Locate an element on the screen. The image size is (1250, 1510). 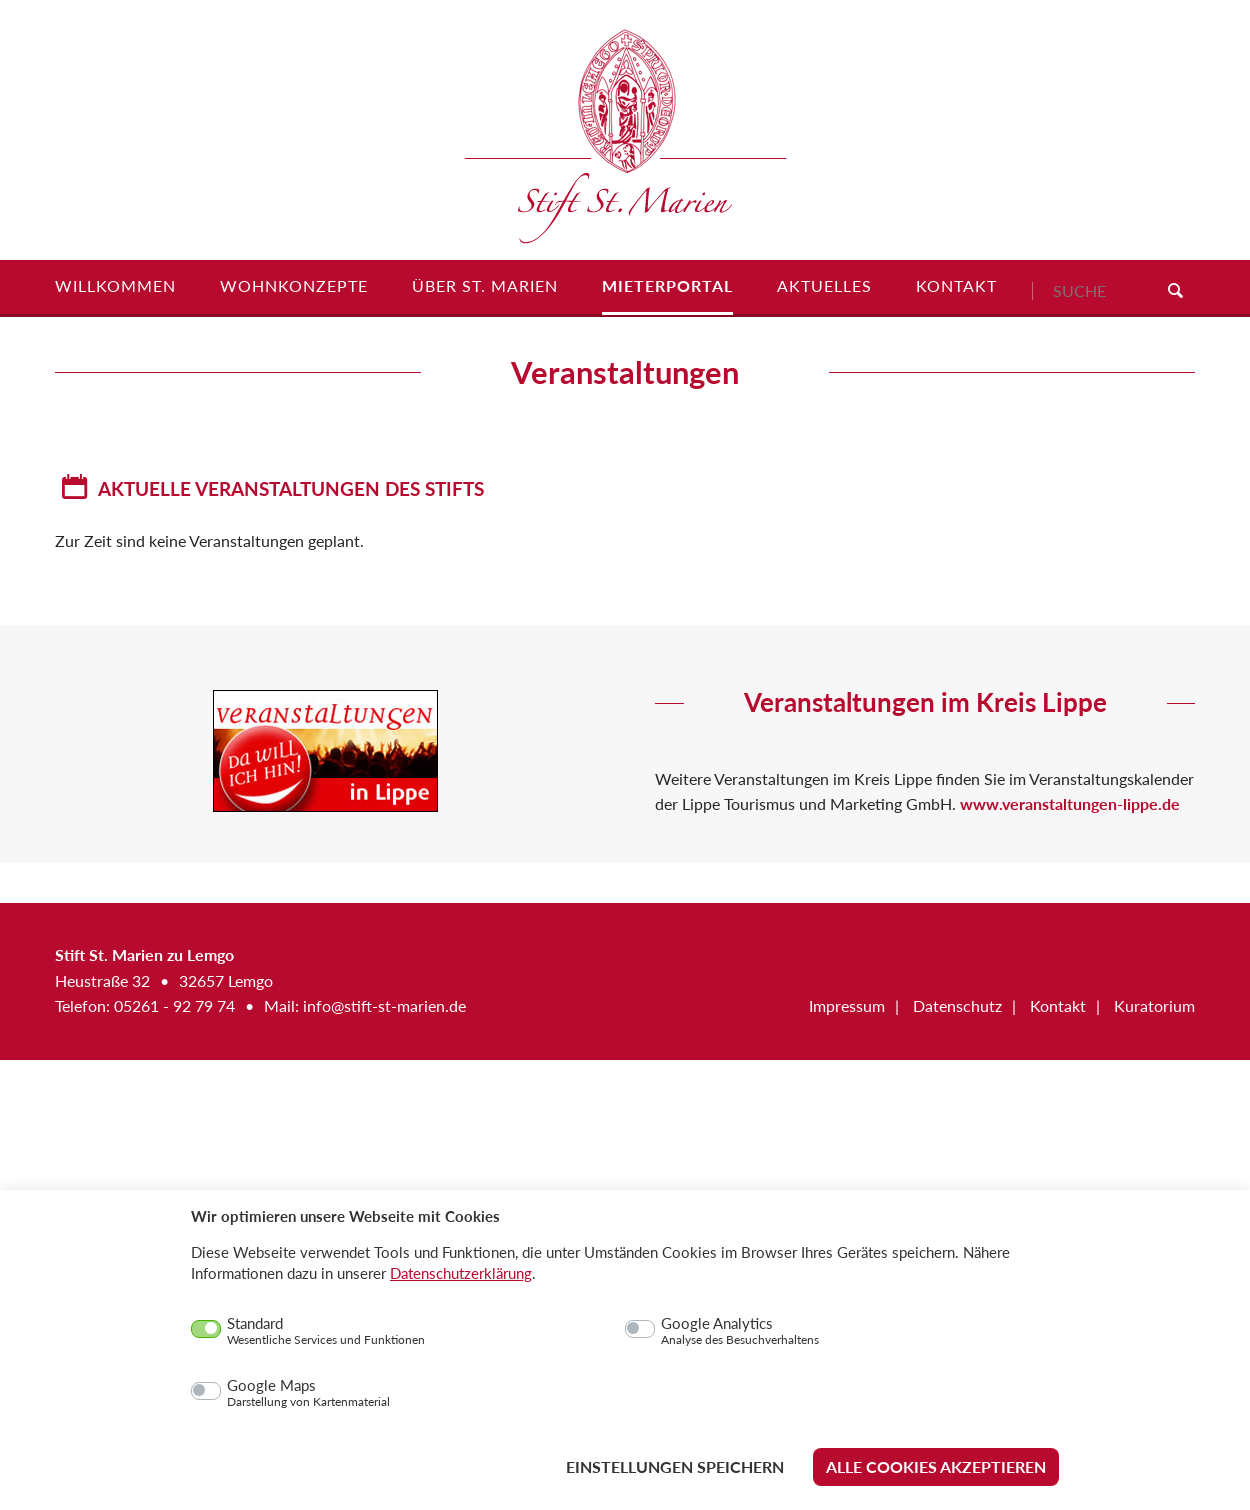
Einstellungen speichern is located at coordinates (675, 1466).